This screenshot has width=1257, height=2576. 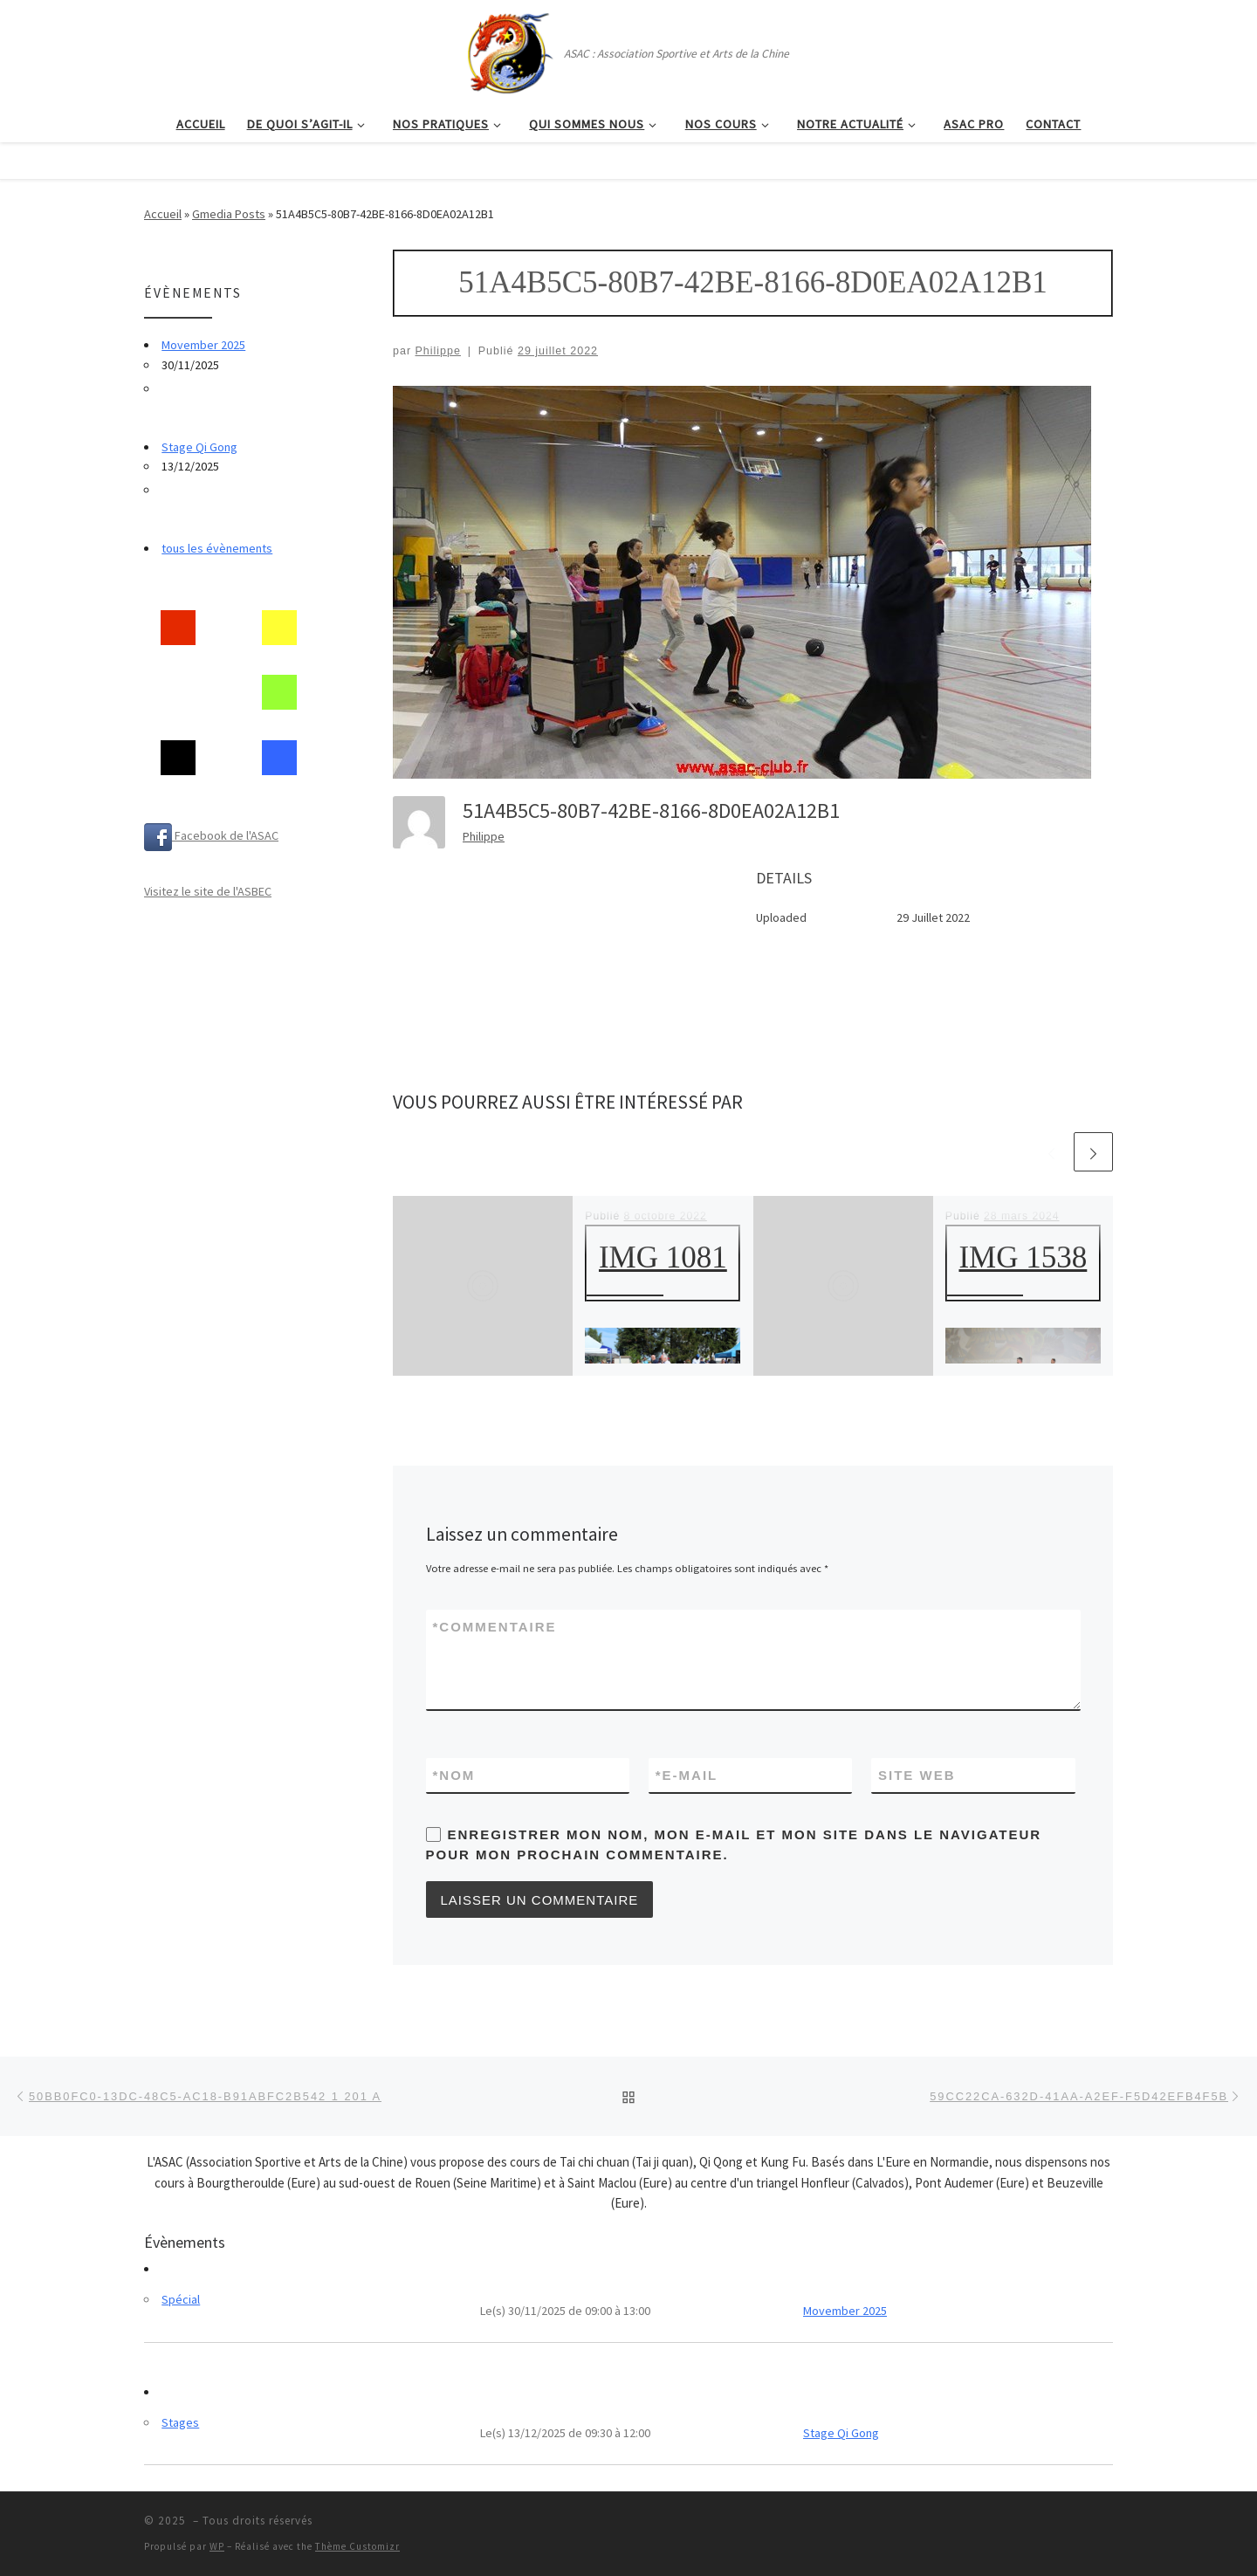 I want to click on Commentaire, so click(x=495, y=1627).